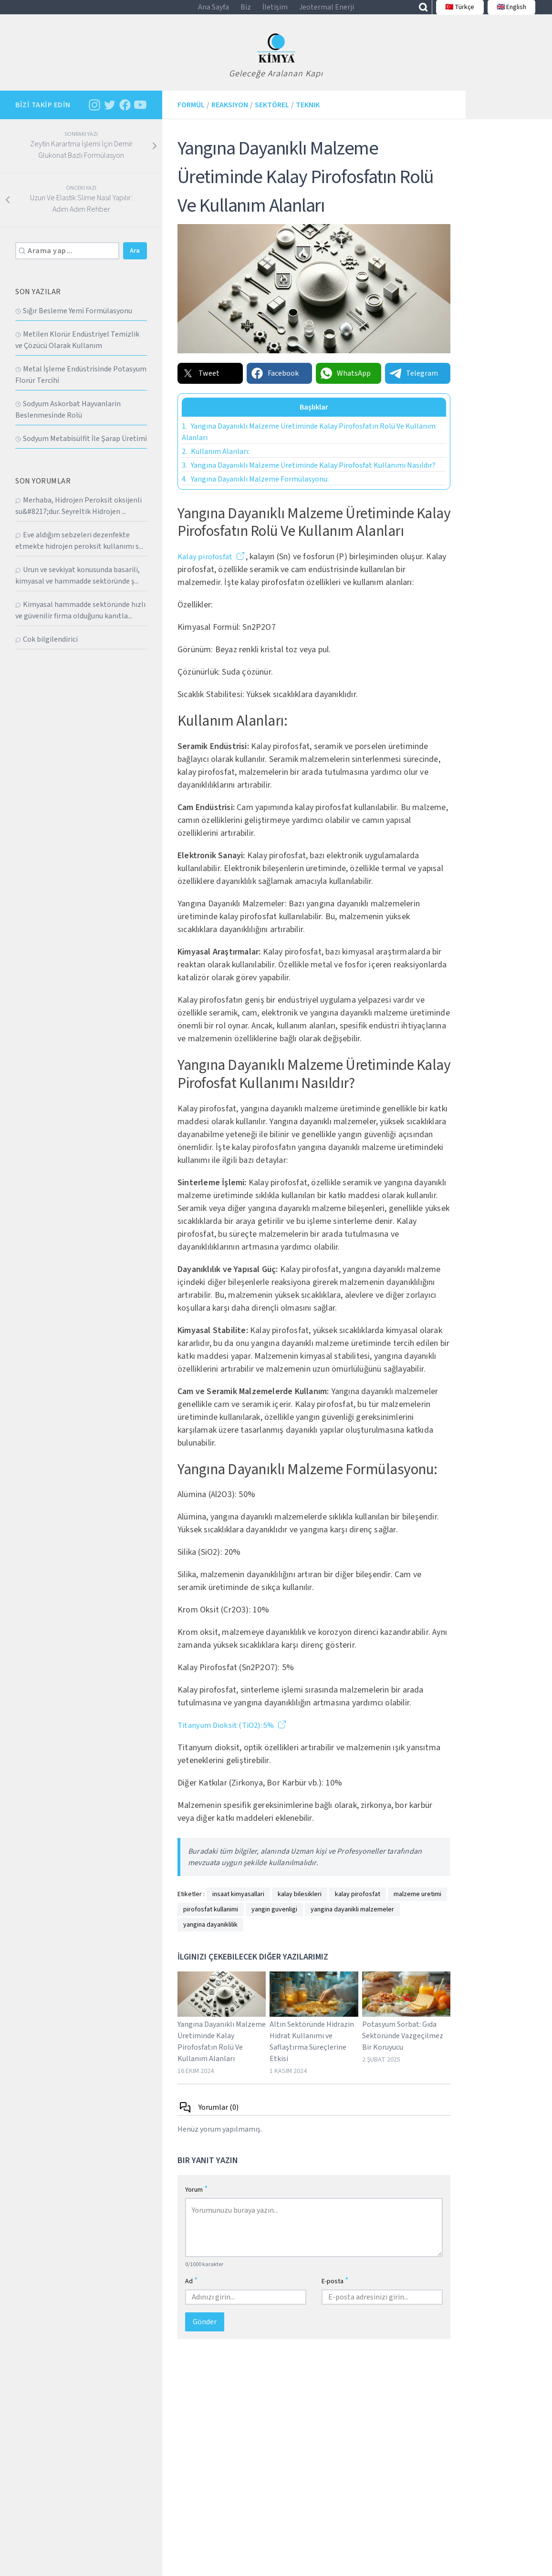  What do you see at coordinates (274, 383) in the screenshot?
I see `Facebook` at bounding box center [274, 383].